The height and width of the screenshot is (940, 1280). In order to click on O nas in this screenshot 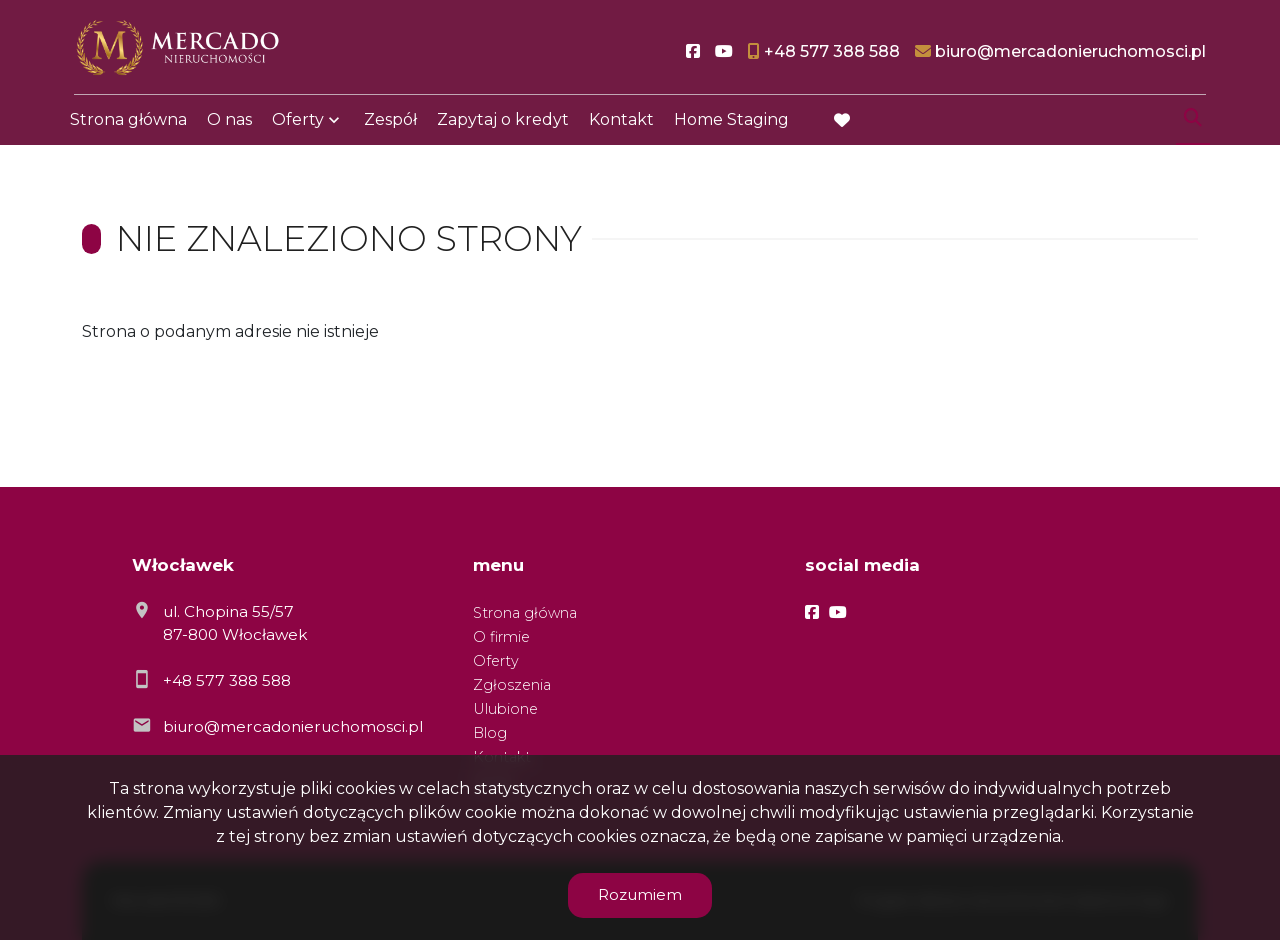, I will do `click(229, 122)`.